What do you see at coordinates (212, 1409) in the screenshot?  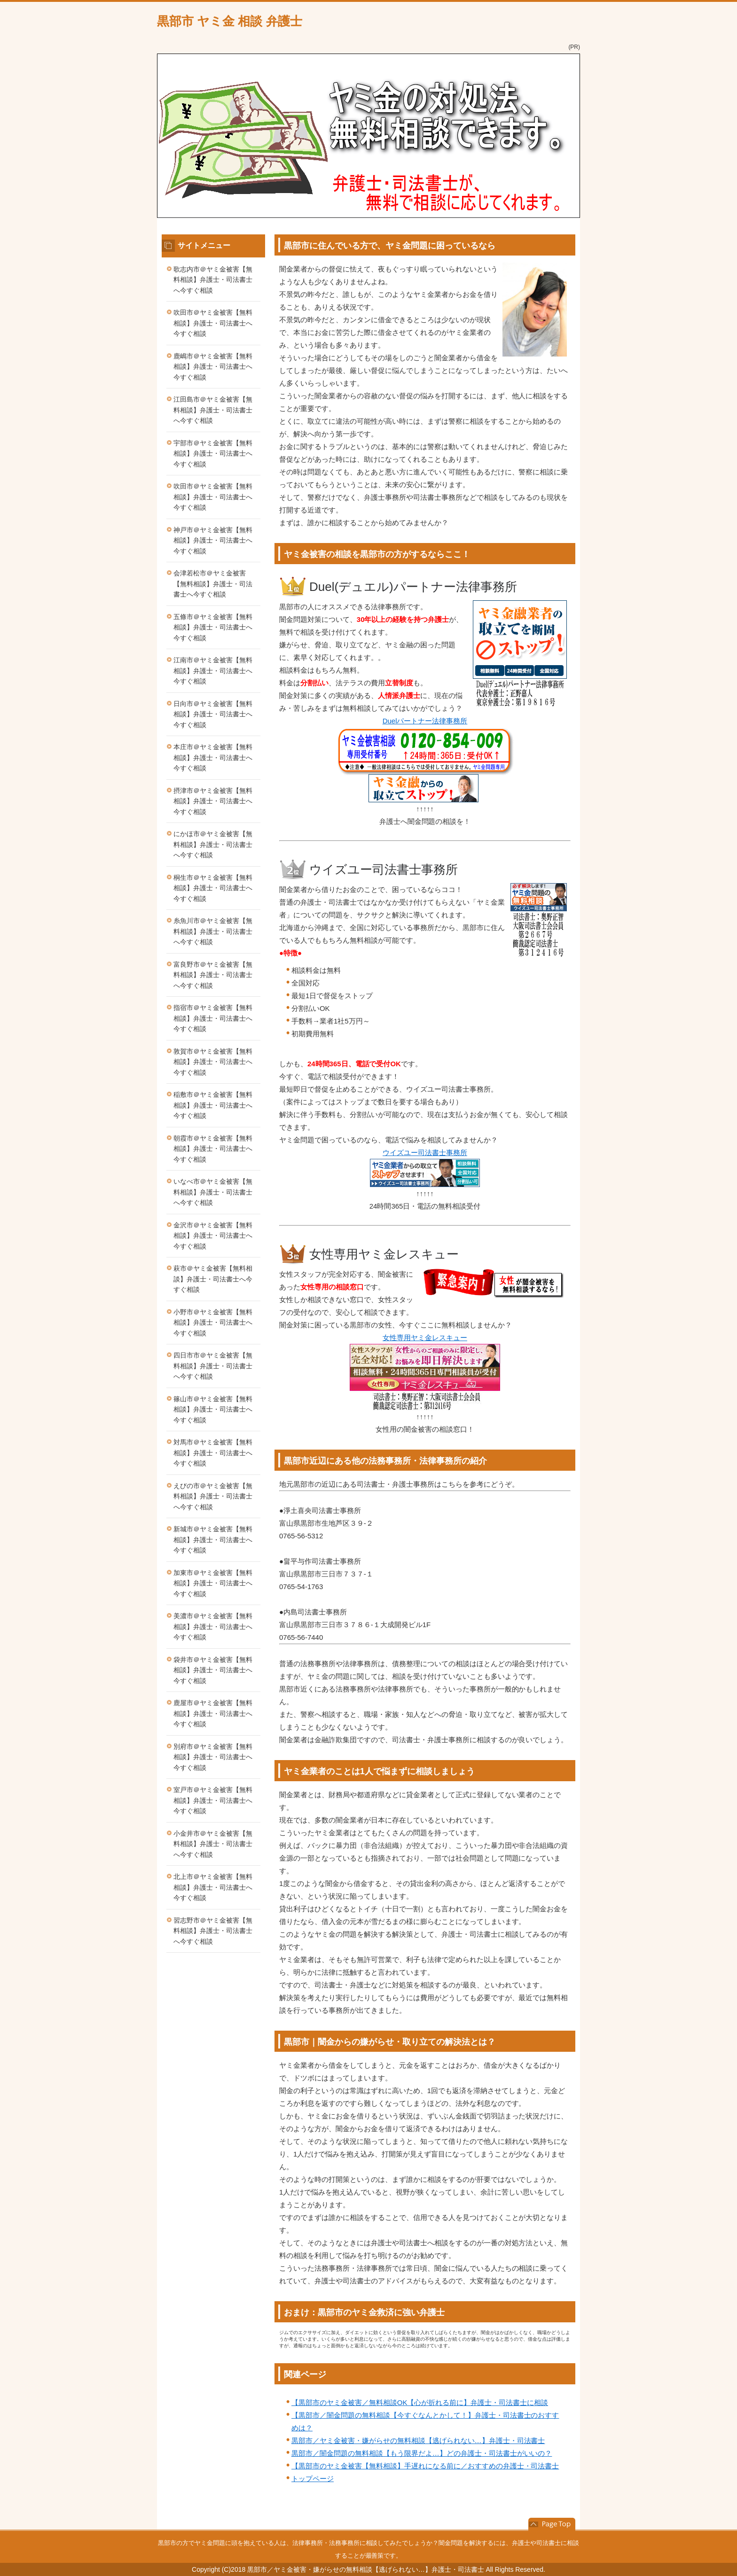 I see `篠山市＠ヤミ金被害【無料相談】弁護士・司法書士へ今すぐ相談` at bounding box center [212, 1409].